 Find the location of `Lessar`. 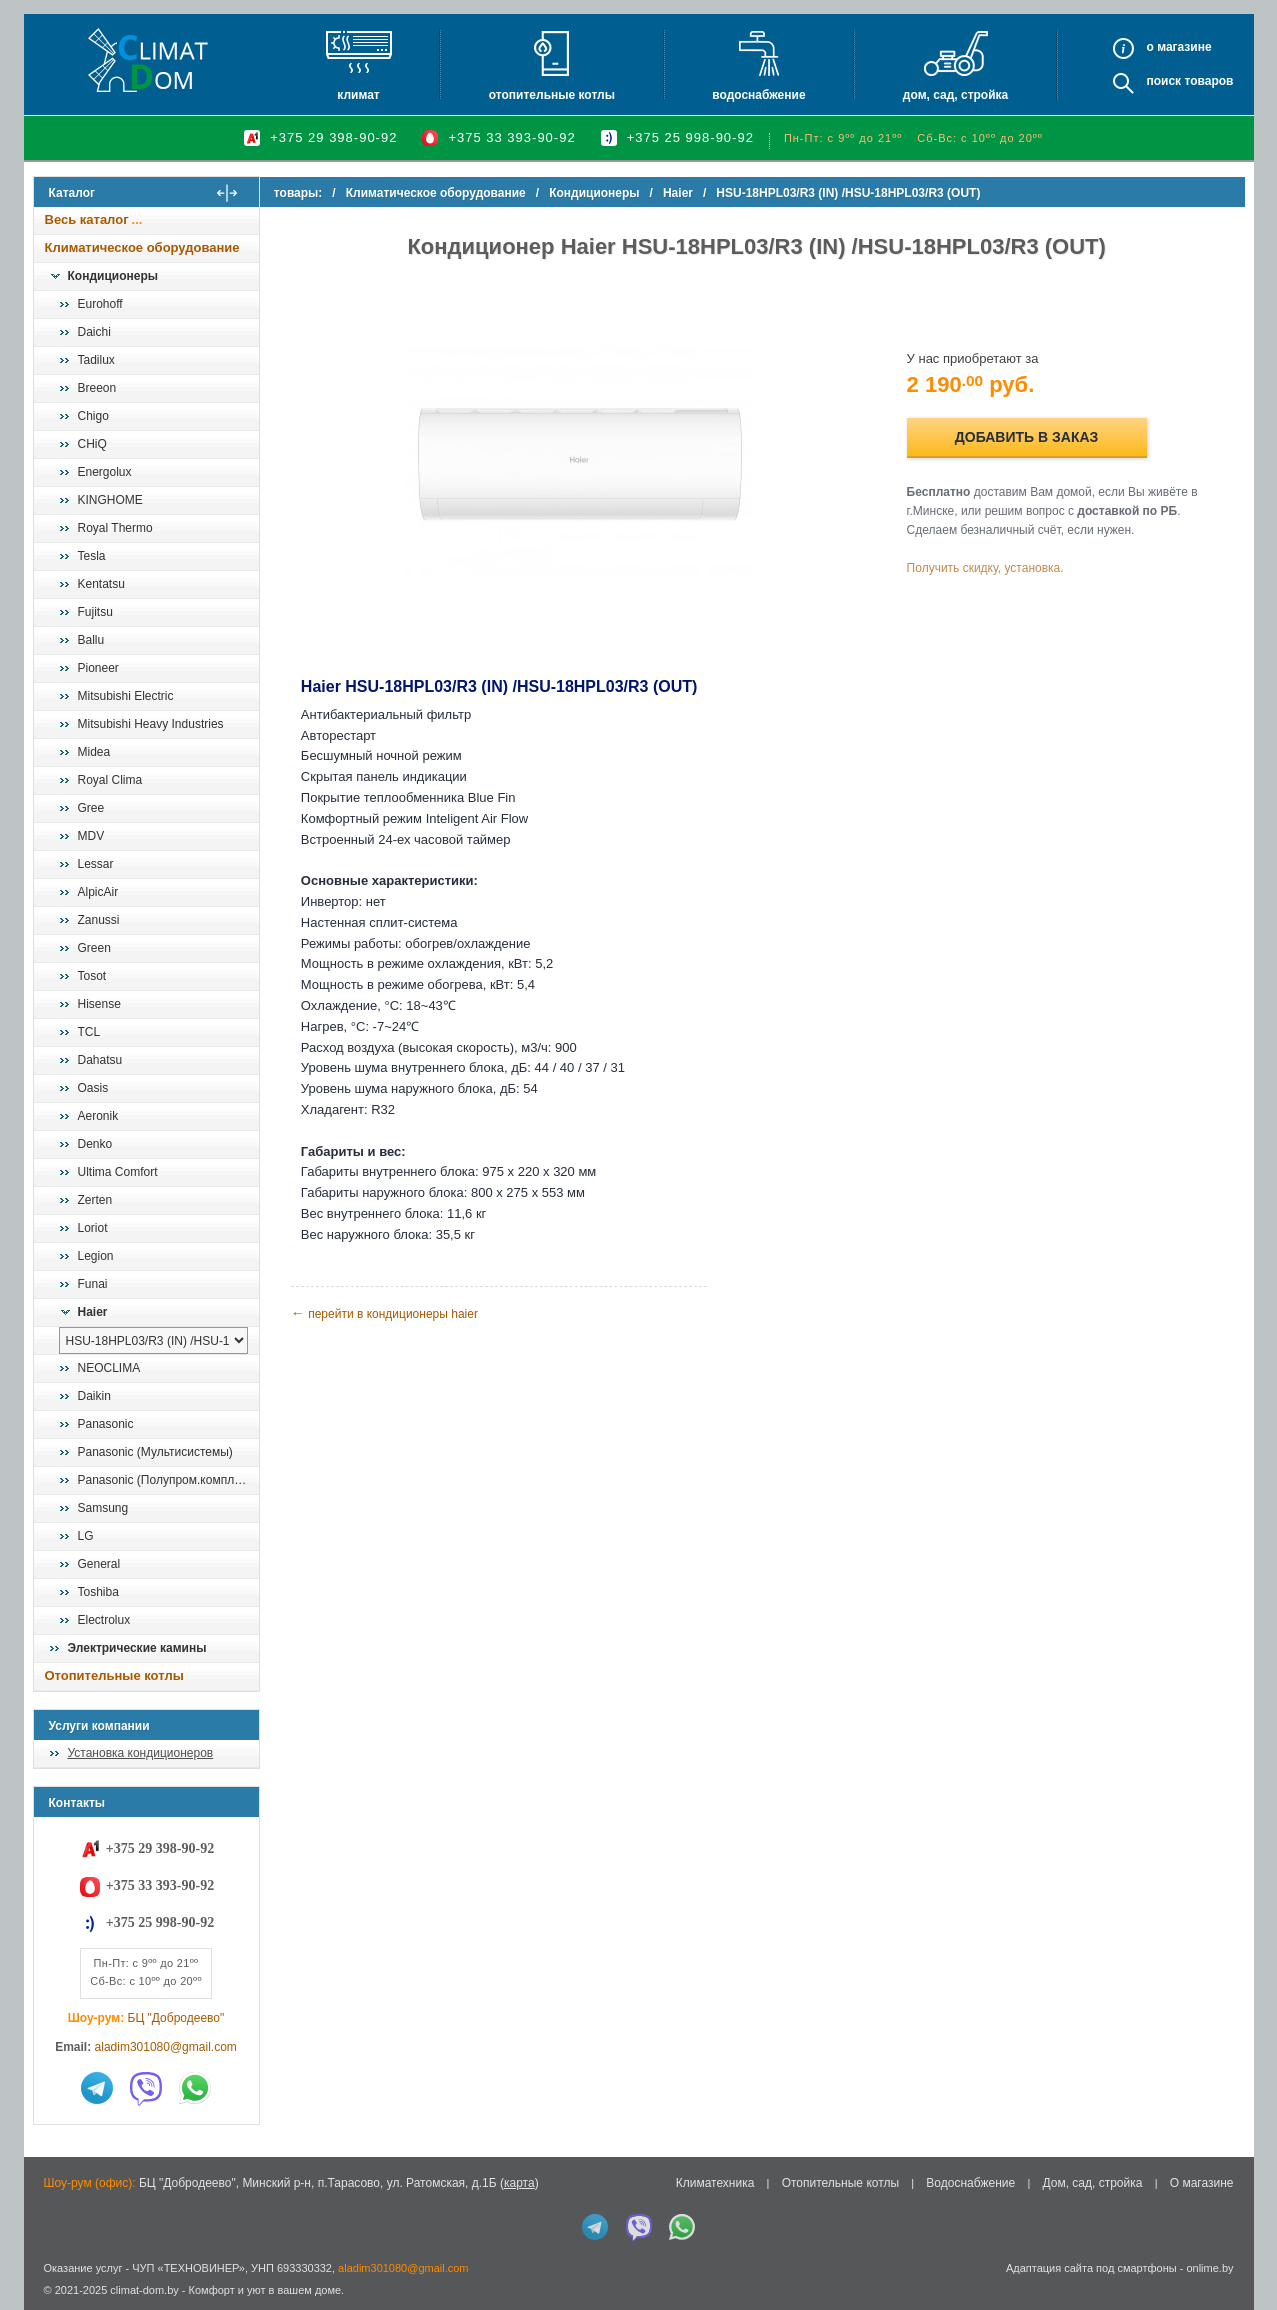

Lessar is located at coordinates (96, 864).